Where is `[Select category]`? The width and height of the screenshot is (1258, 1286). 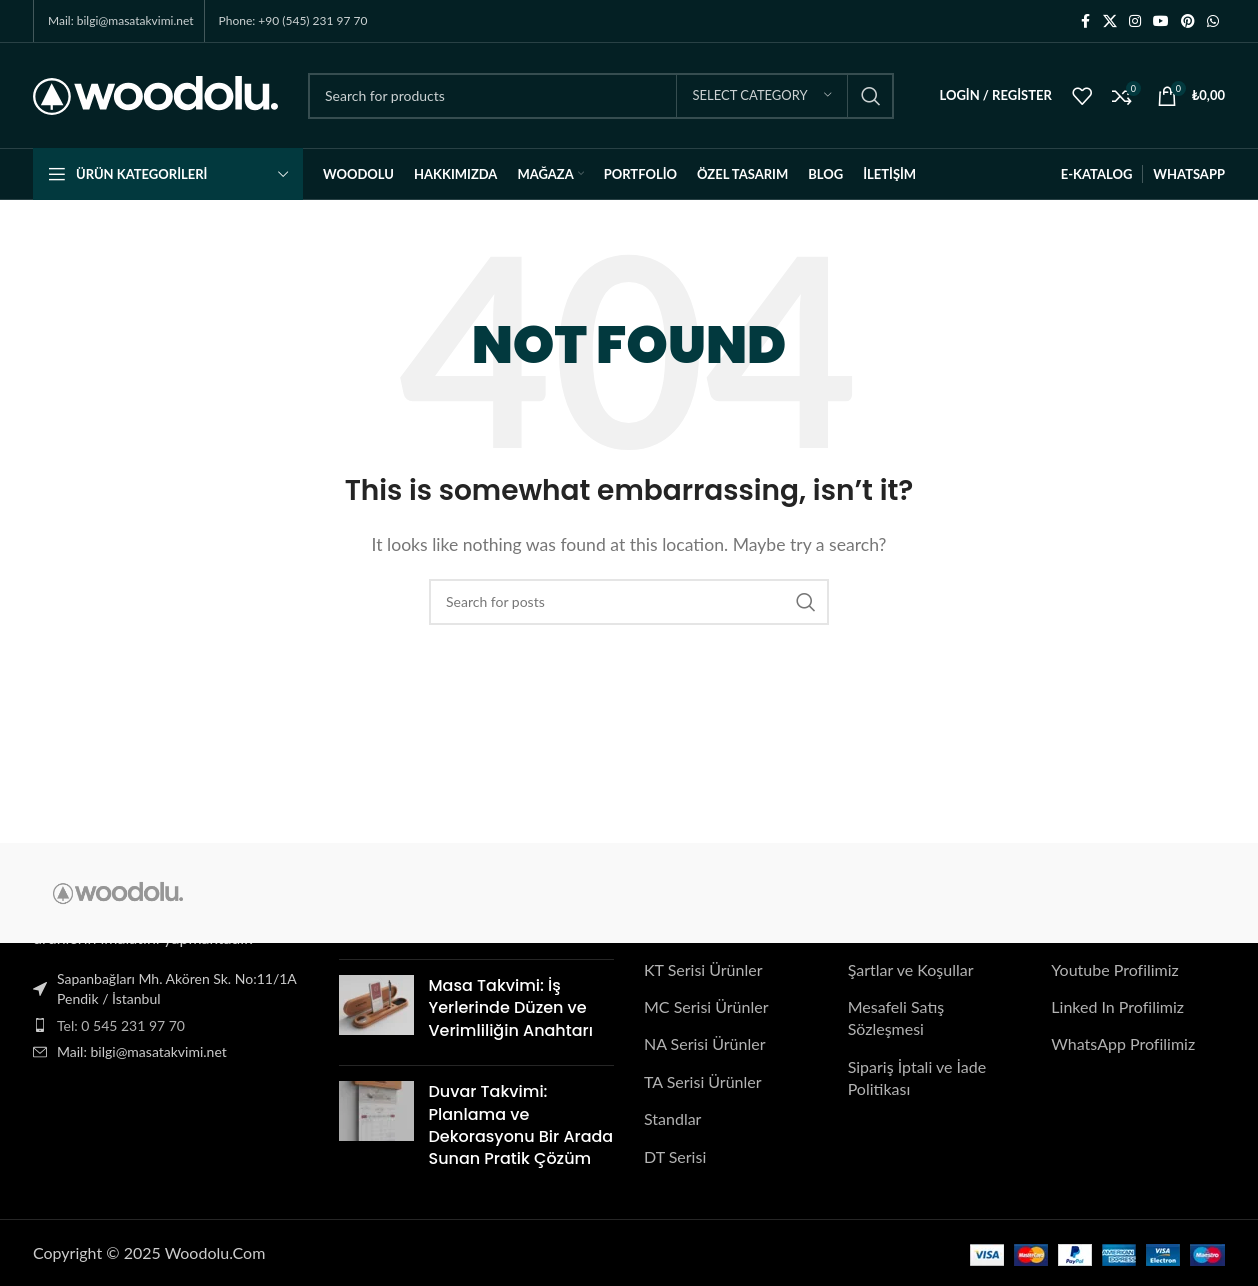 [Select category] is located at coordinates (762, 96).